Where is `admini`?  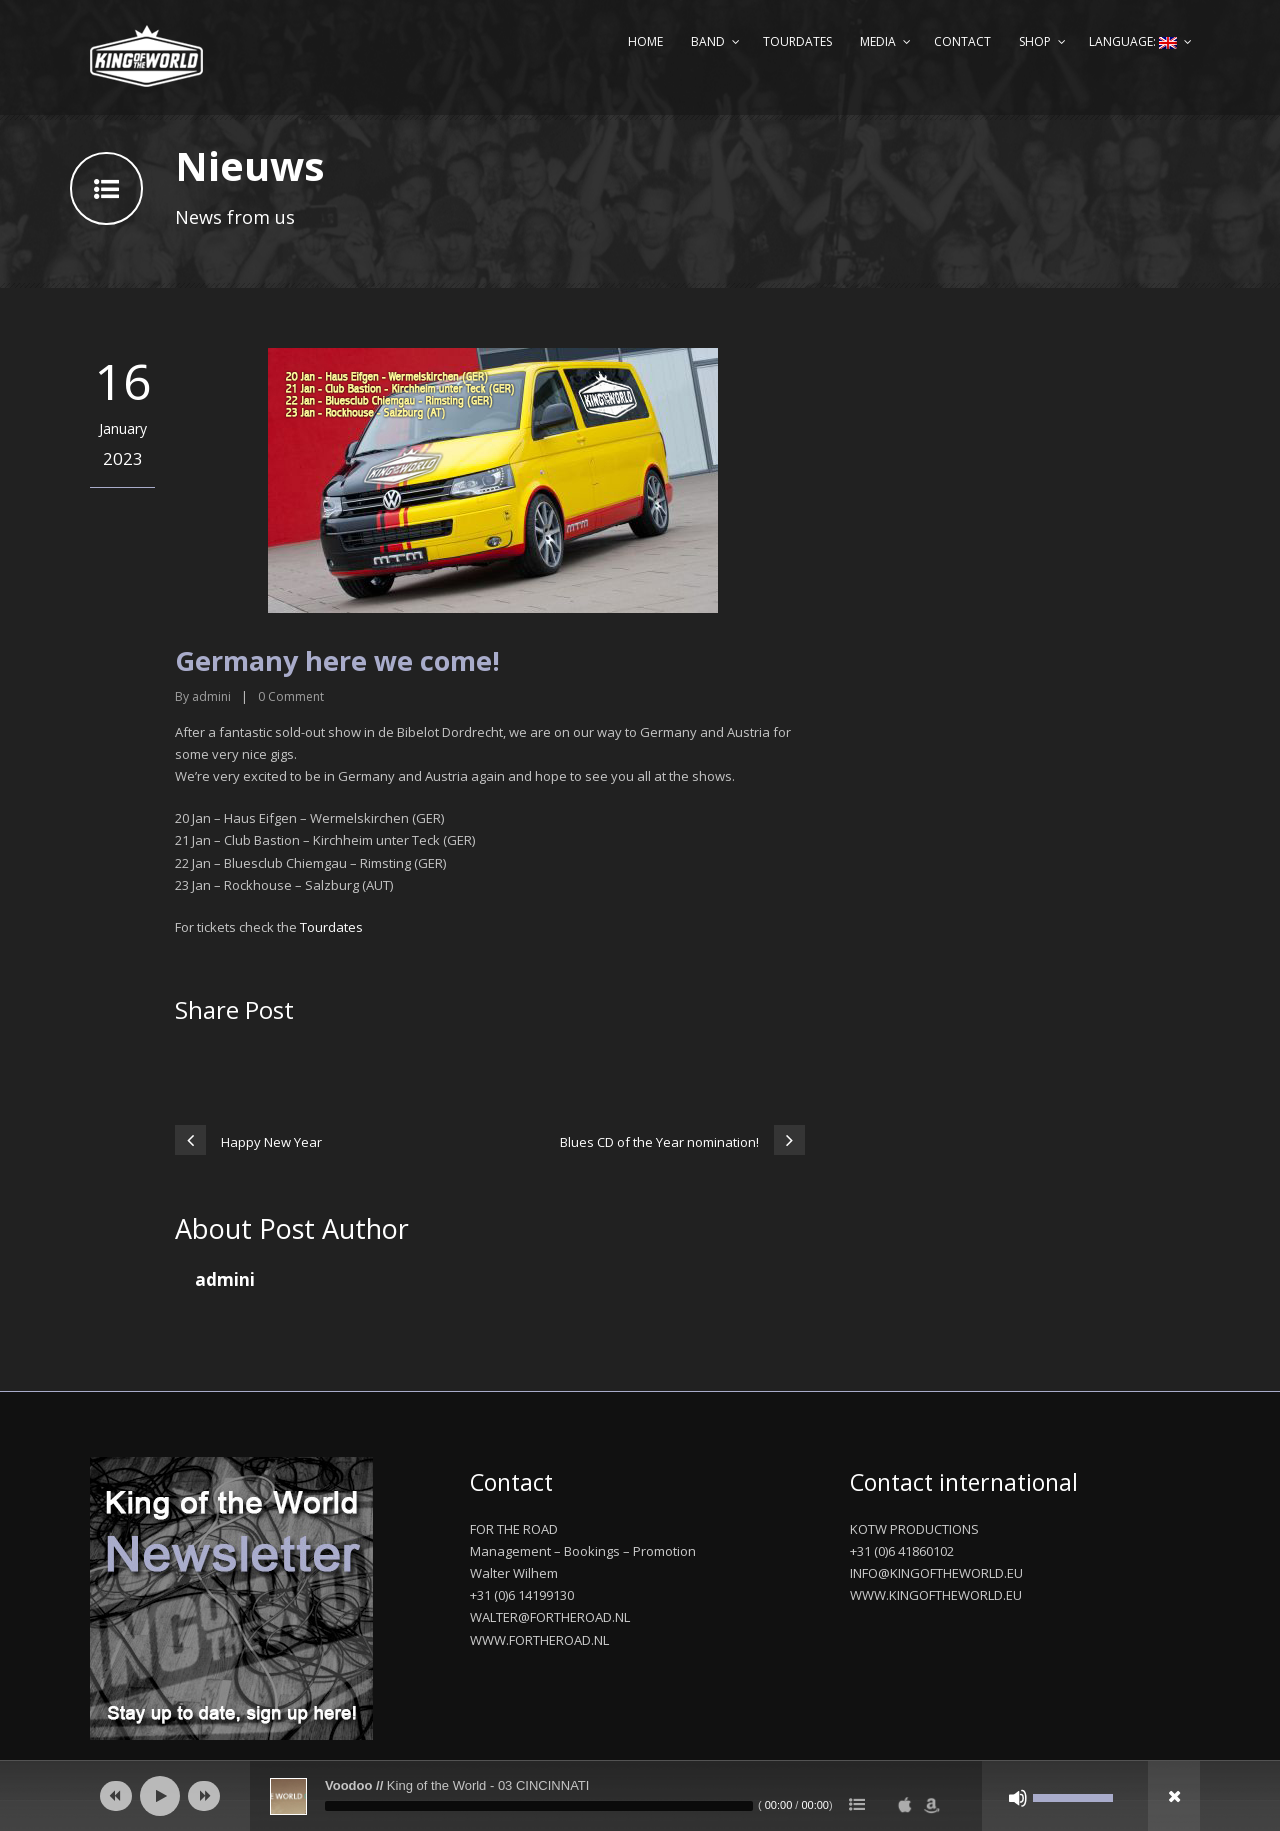 admini is located at coordinates (211, 696).